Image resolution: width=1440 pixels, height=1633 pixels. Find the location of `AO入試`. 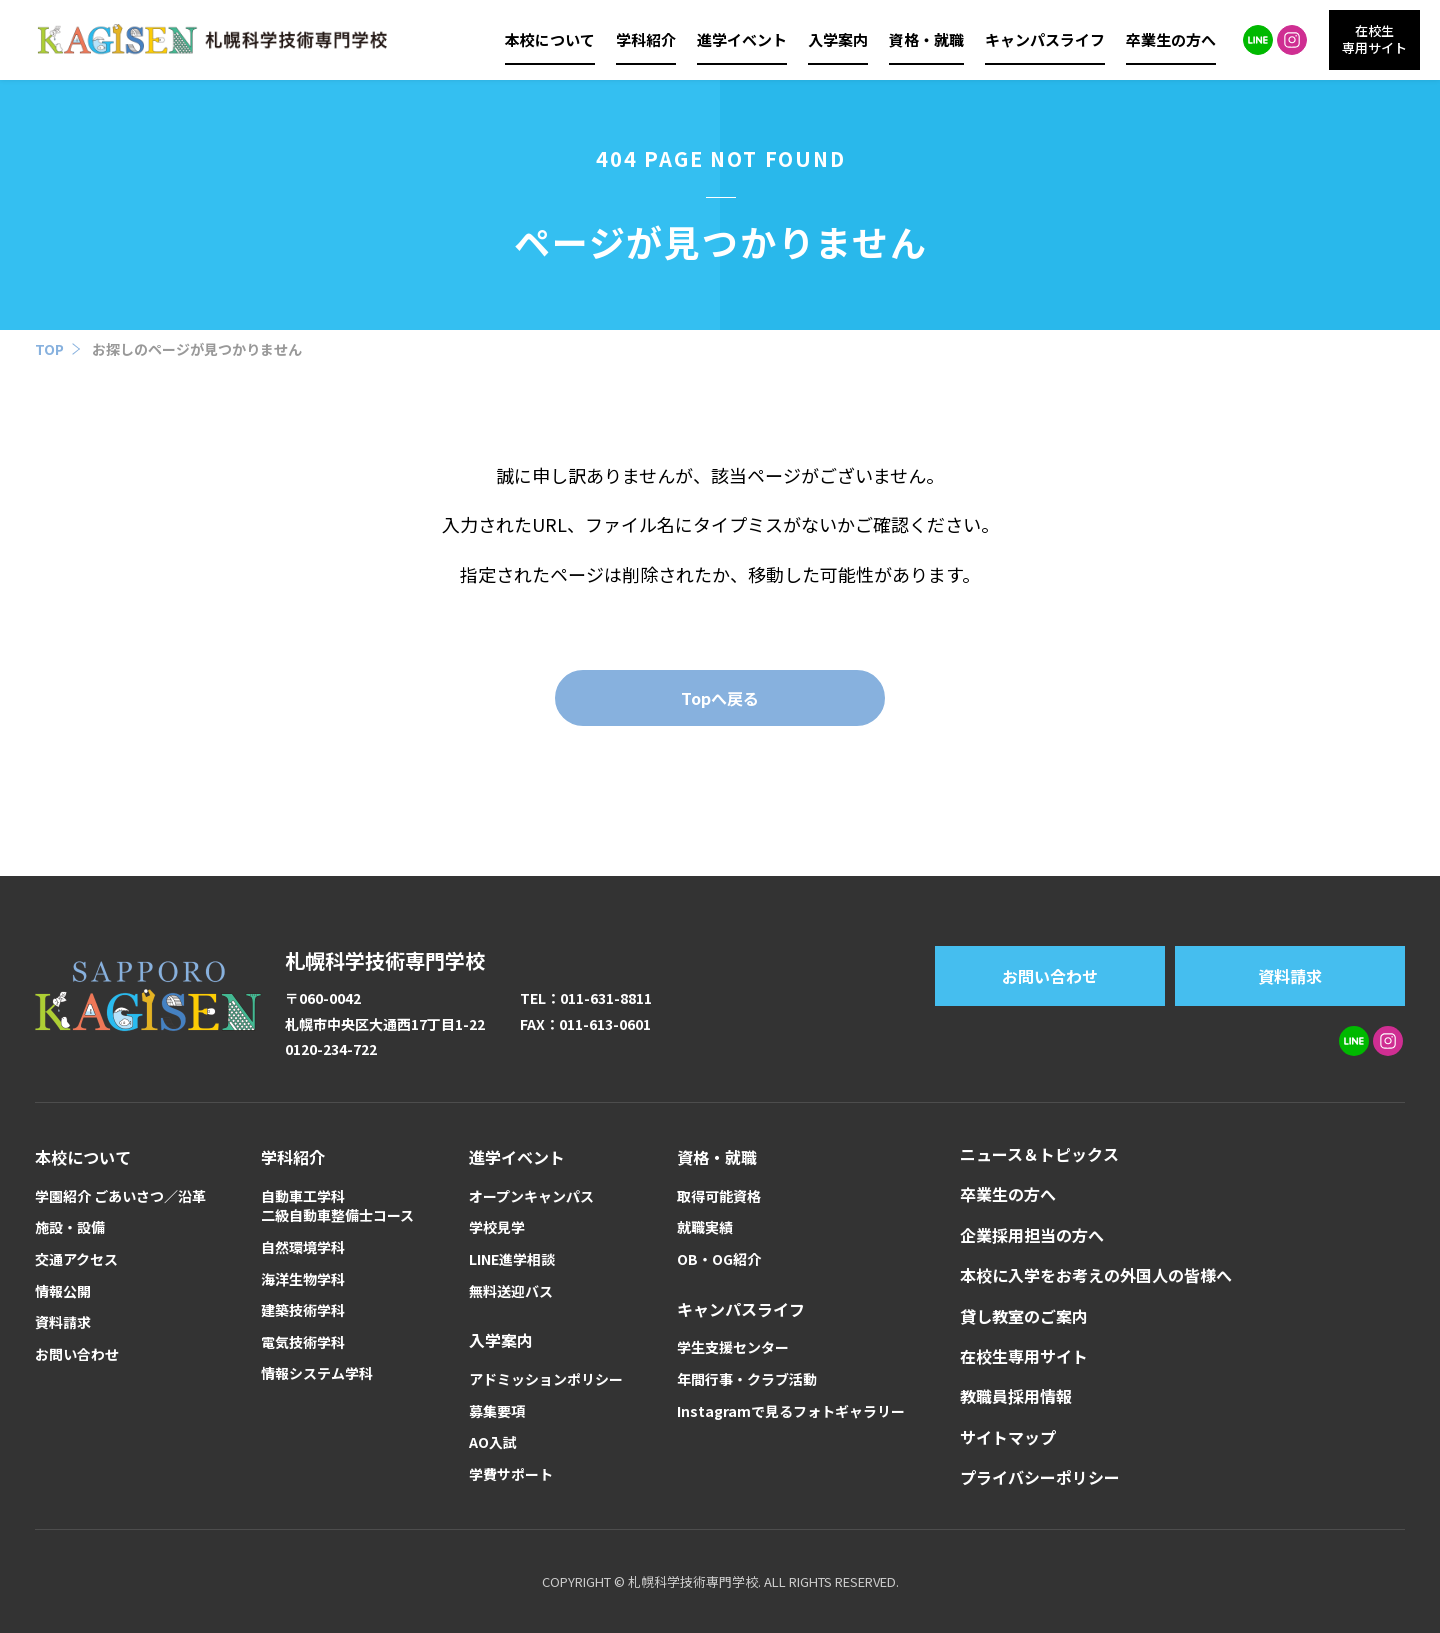

AO入試 is located at coordinates (493, 1442).